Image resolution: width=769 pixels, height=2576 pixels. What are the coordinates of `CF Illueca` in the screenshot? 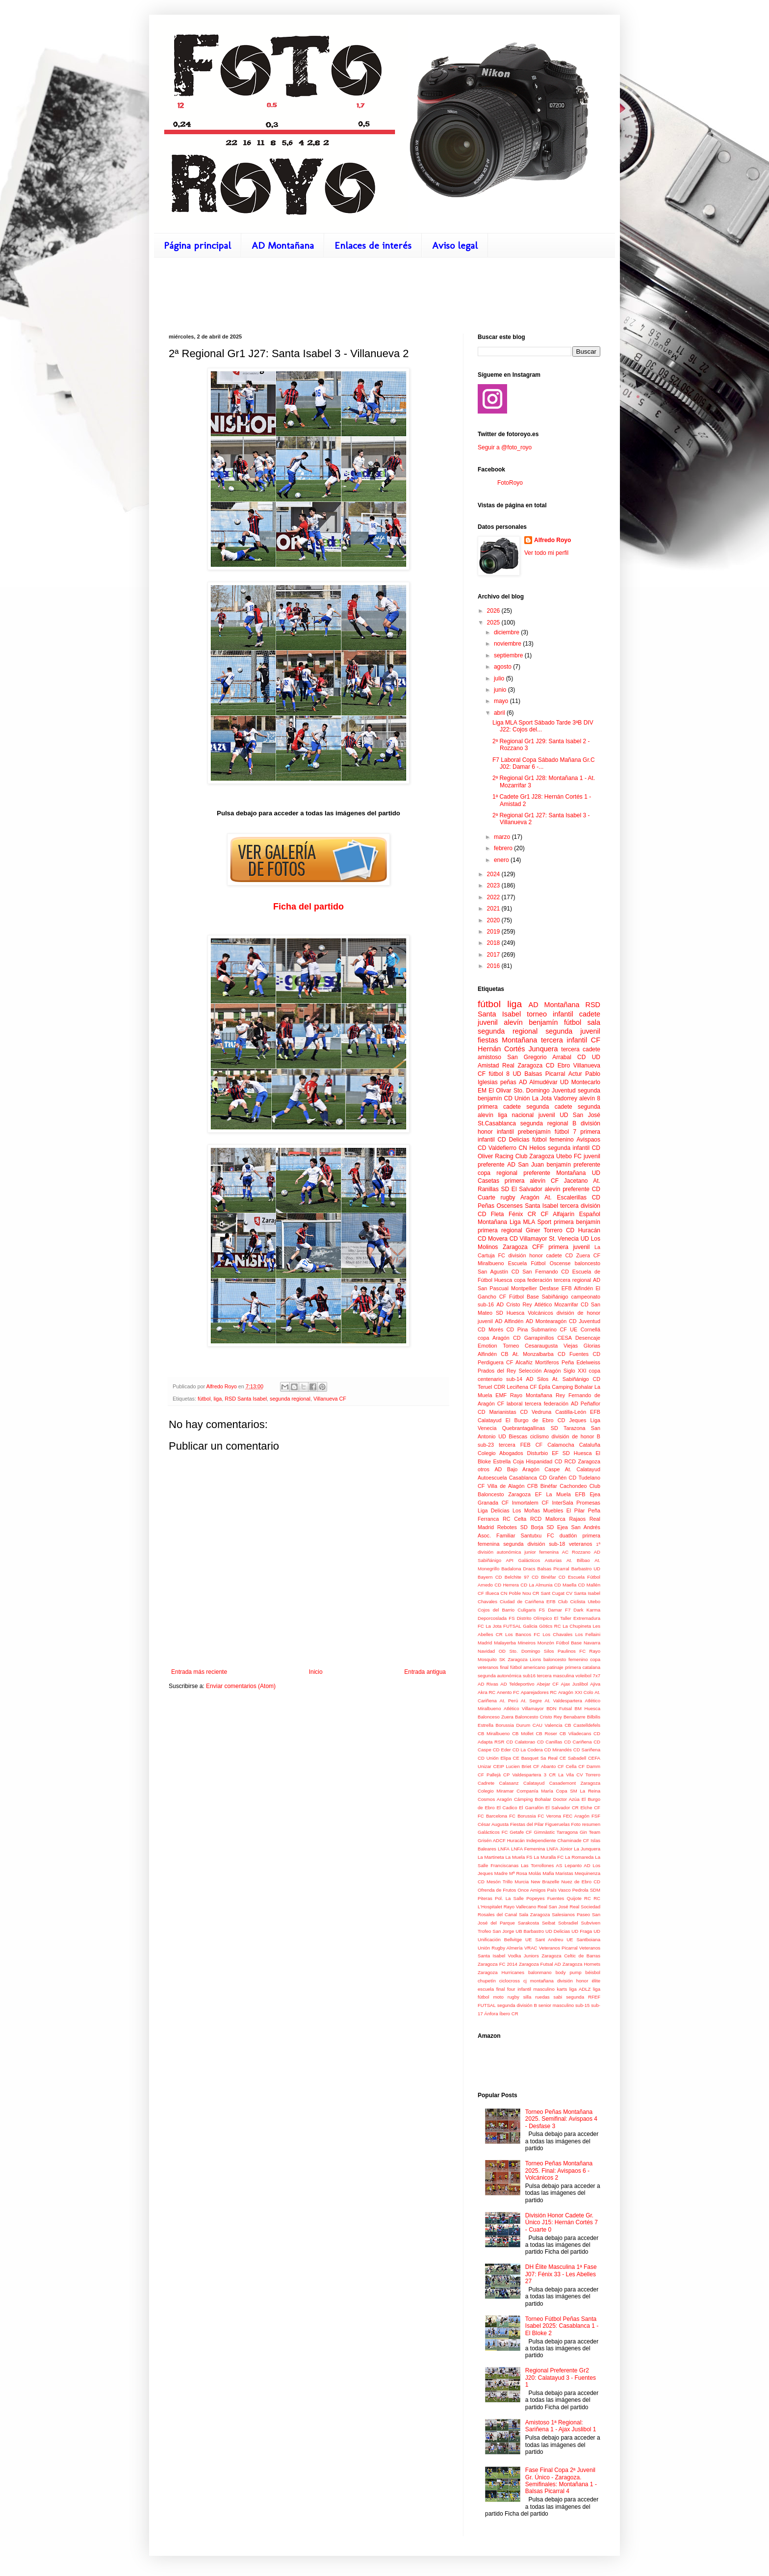 It's located at (488, 1593).